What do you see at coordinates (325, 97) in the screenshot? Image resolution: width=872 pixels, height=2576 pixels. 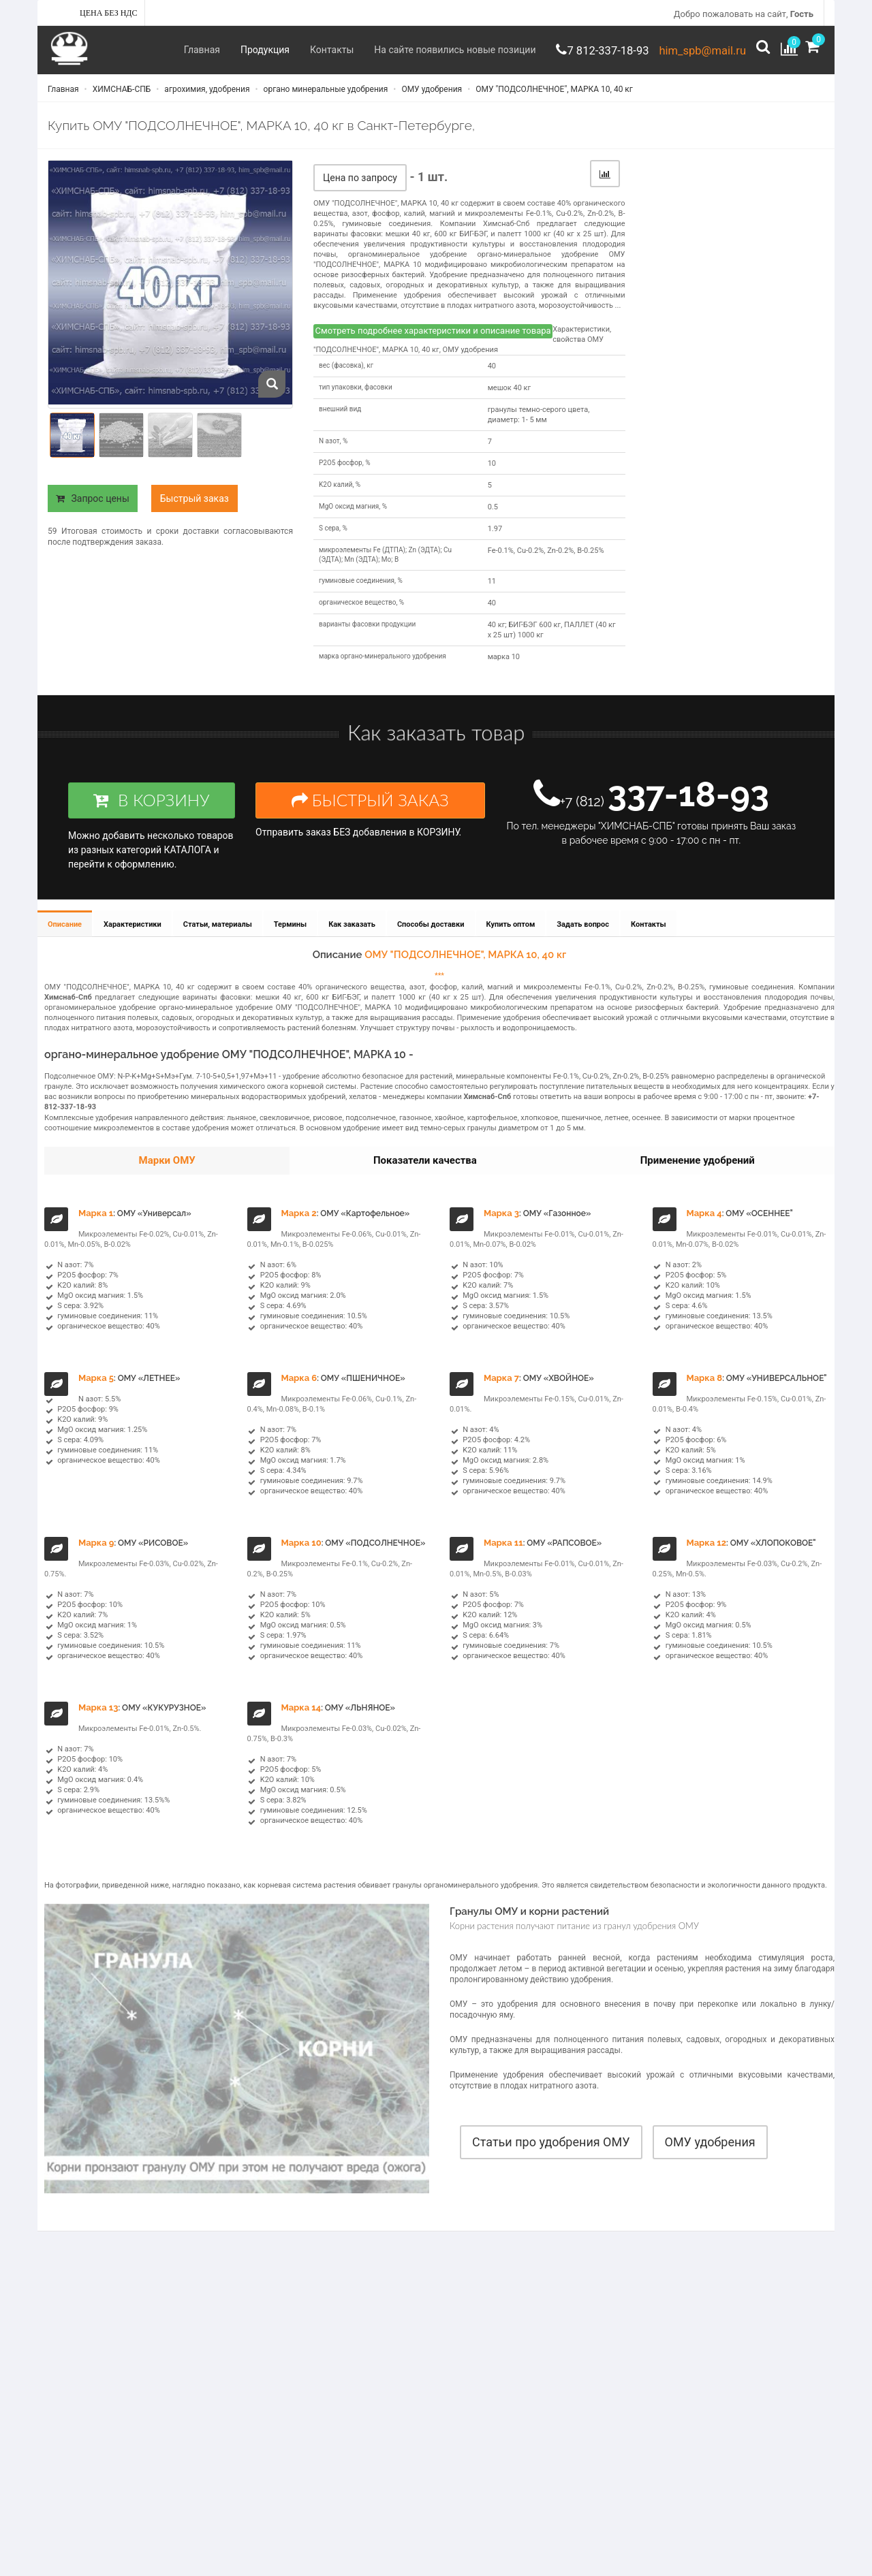 I see `органо минеральные удобрения` at bounding box center [325, 97].